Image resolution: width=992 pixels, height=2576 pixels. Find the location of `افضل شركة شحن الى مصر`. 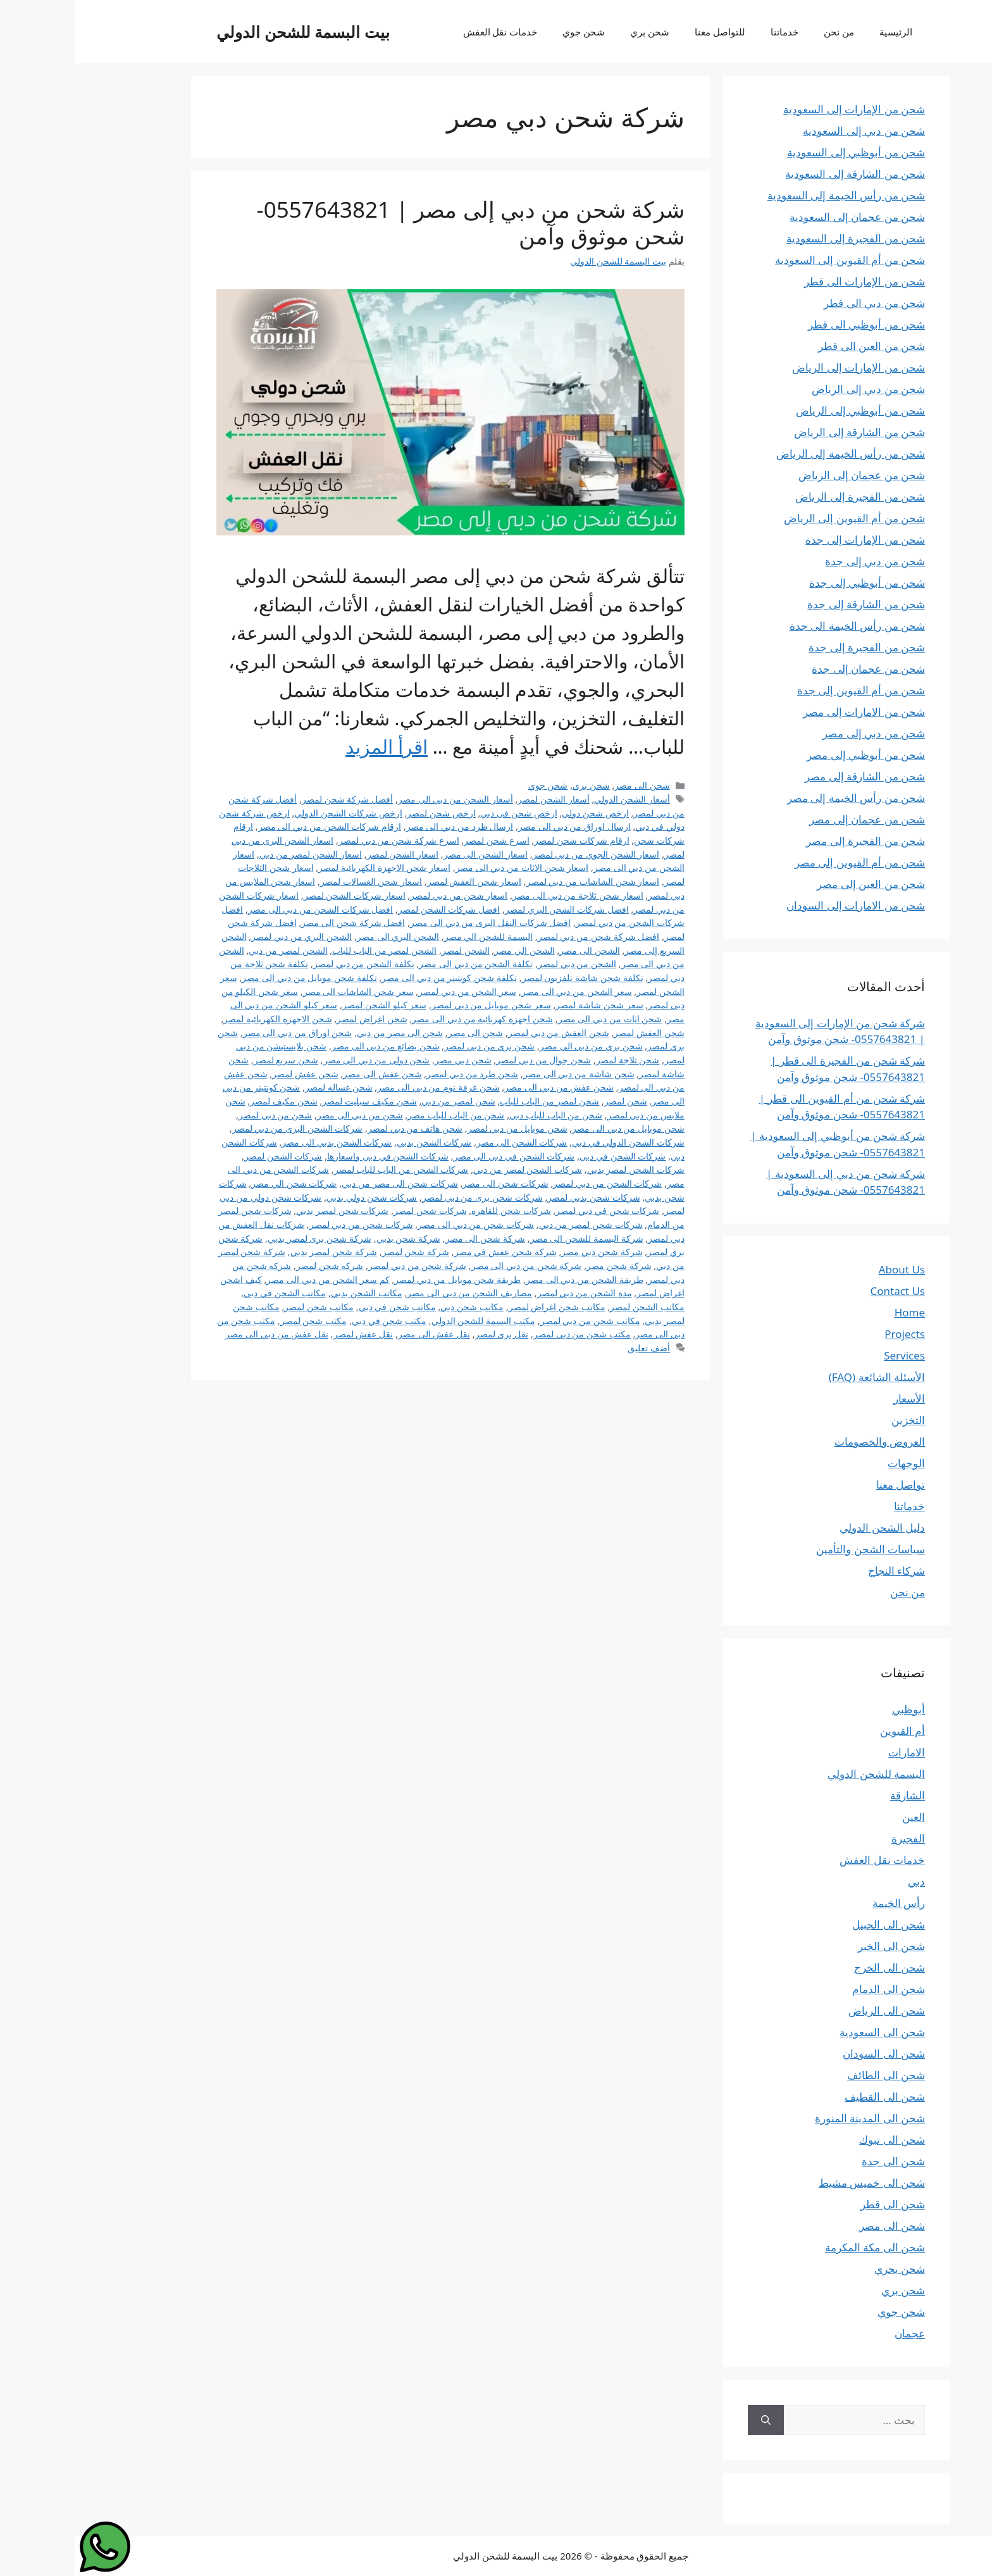

افضل شركة شحن الى مصر is located at coordinates (278, 922).